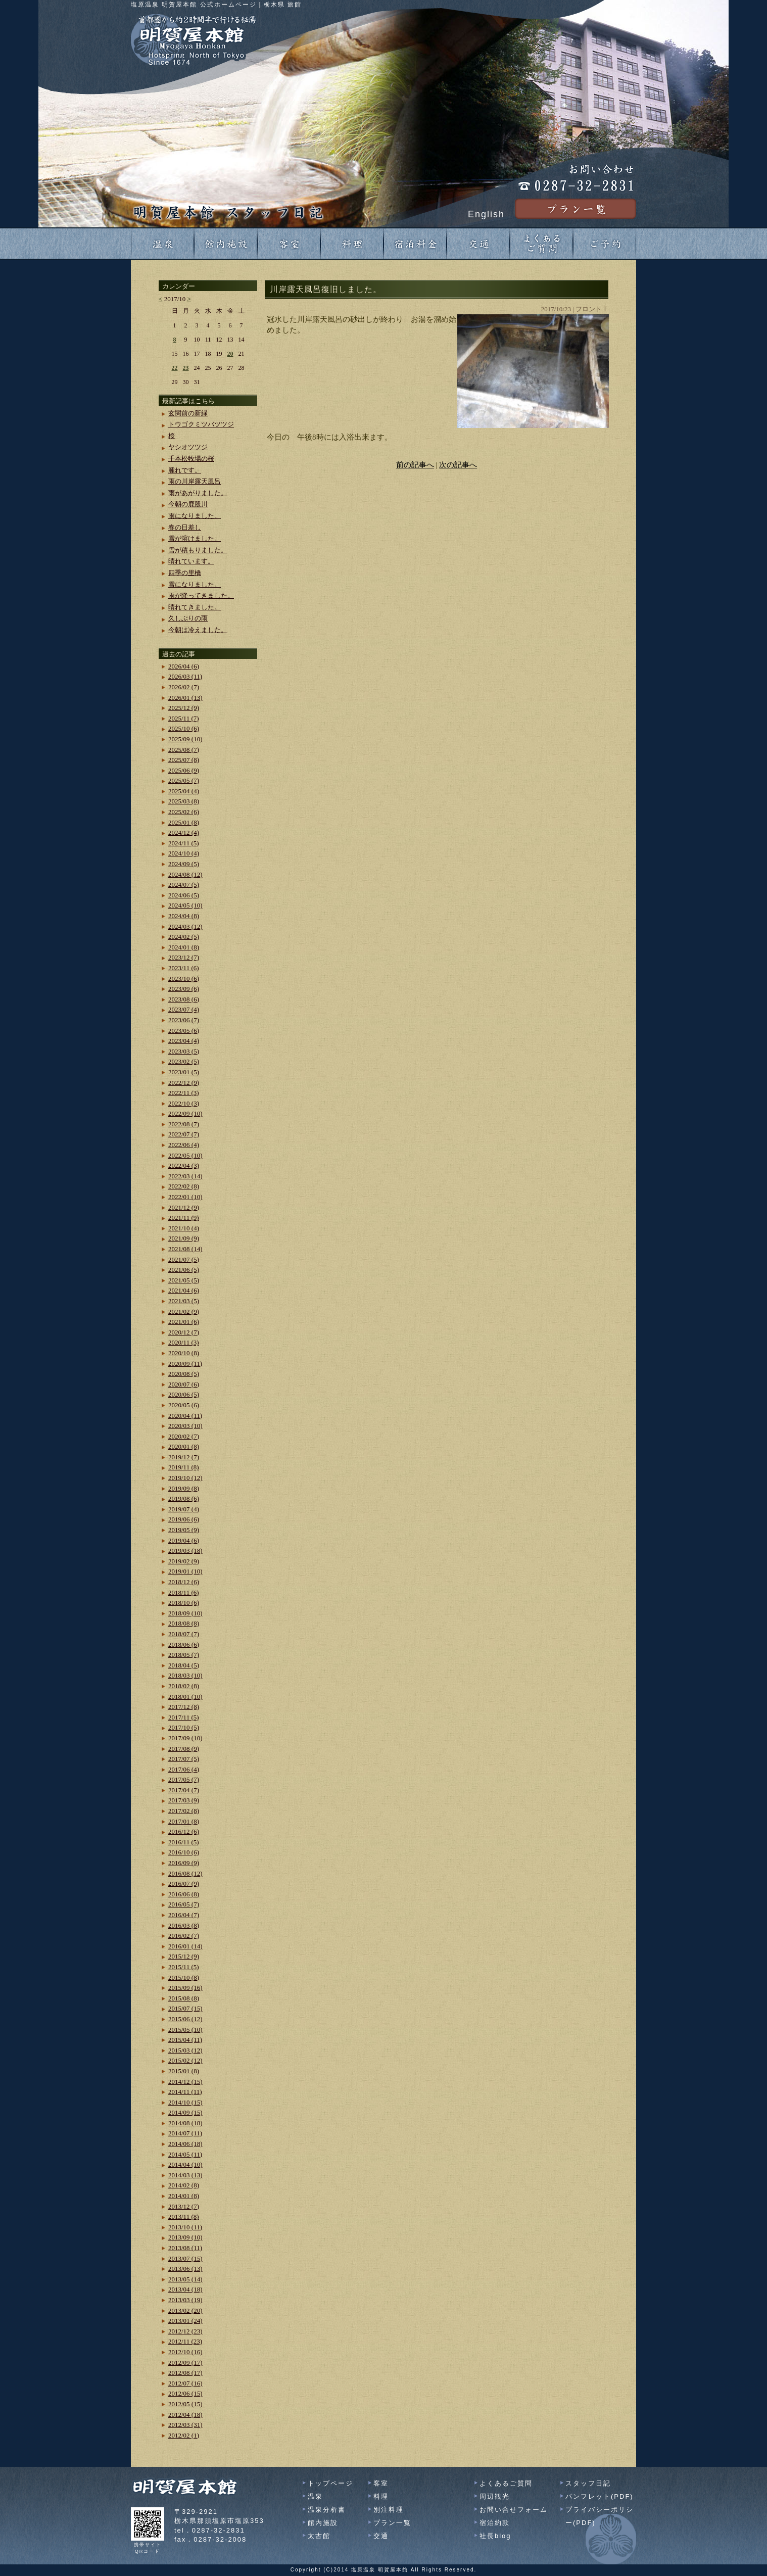 The image size is (767, 2576). Describe the element at coordinates (183, 843) in the screenshot. I see `2024/11 (5)` at that location.